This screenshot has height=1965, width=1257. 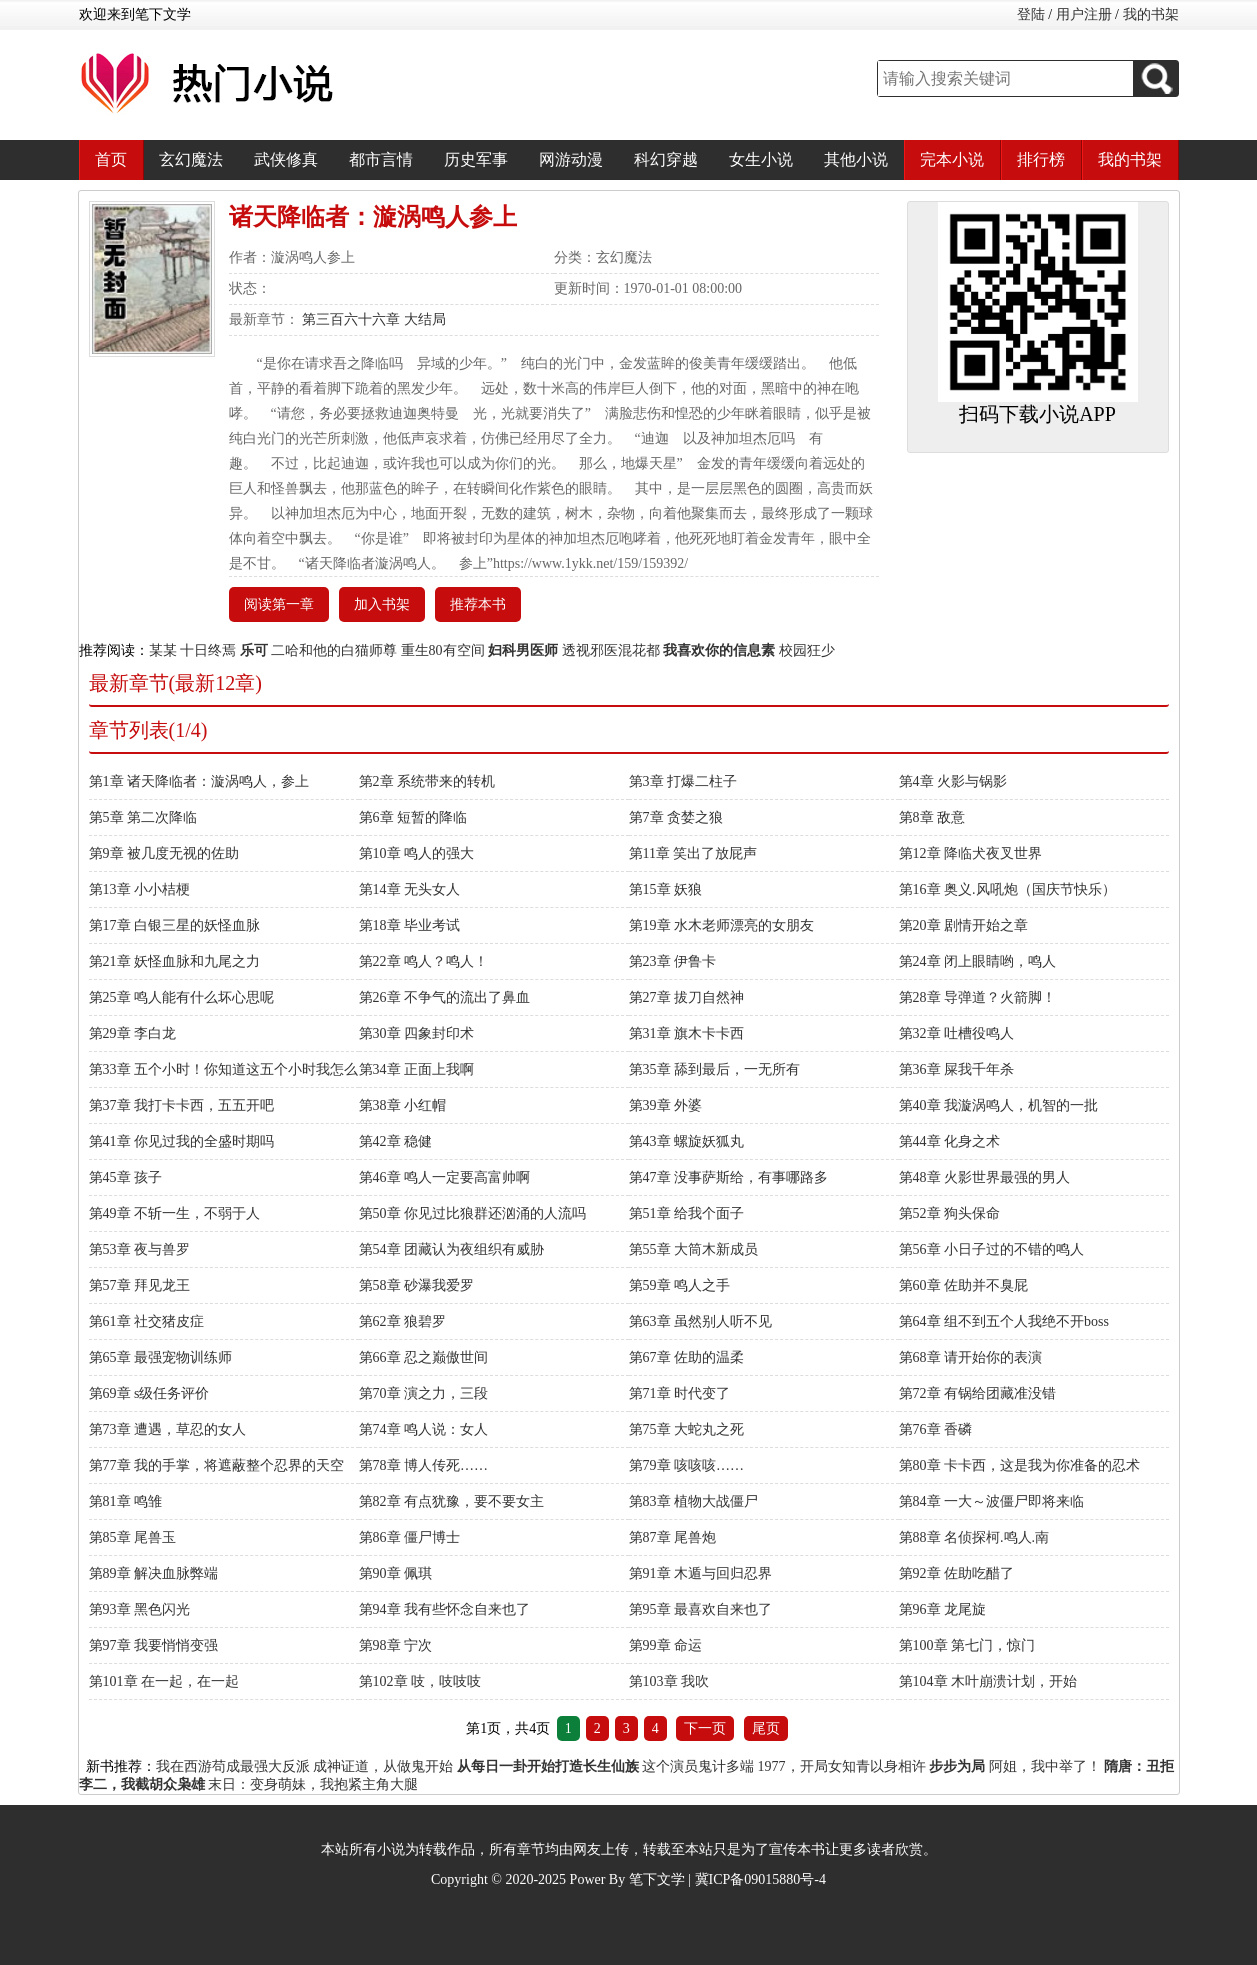 I want to click on 第48章 火影世界最强的男人, so click(x=985, y=1177).